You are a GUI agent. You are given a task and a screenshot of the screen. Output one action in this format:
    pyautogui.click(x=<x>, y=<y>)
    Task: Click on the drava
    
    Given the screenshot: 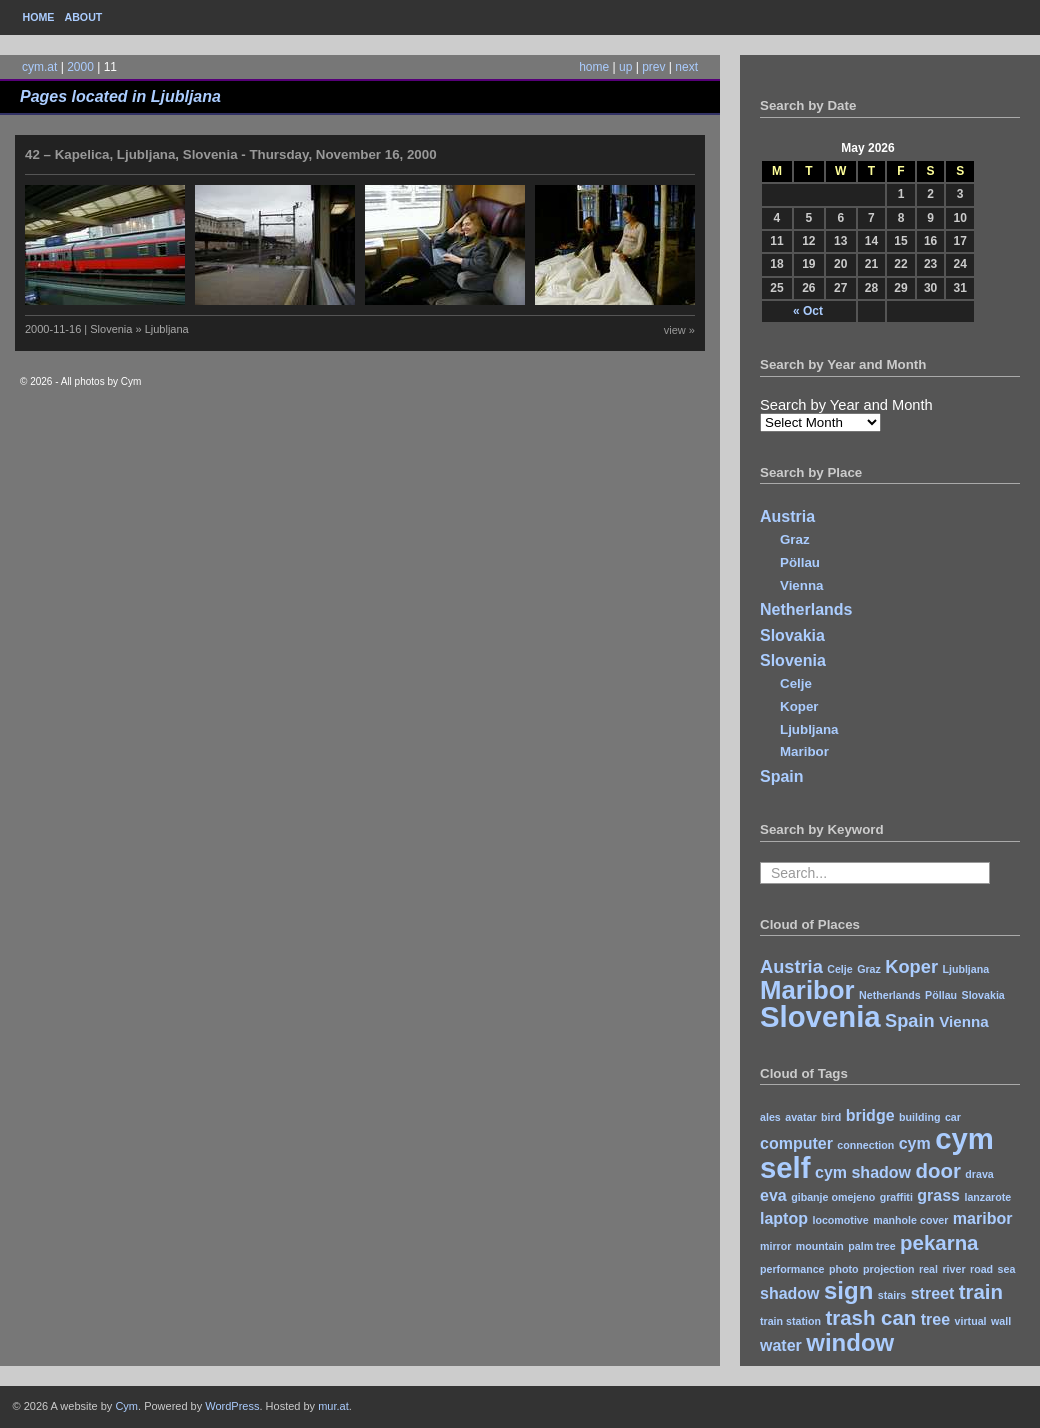 What is the action you would take?
    pyautogui.click(x=979, y=1174)
    